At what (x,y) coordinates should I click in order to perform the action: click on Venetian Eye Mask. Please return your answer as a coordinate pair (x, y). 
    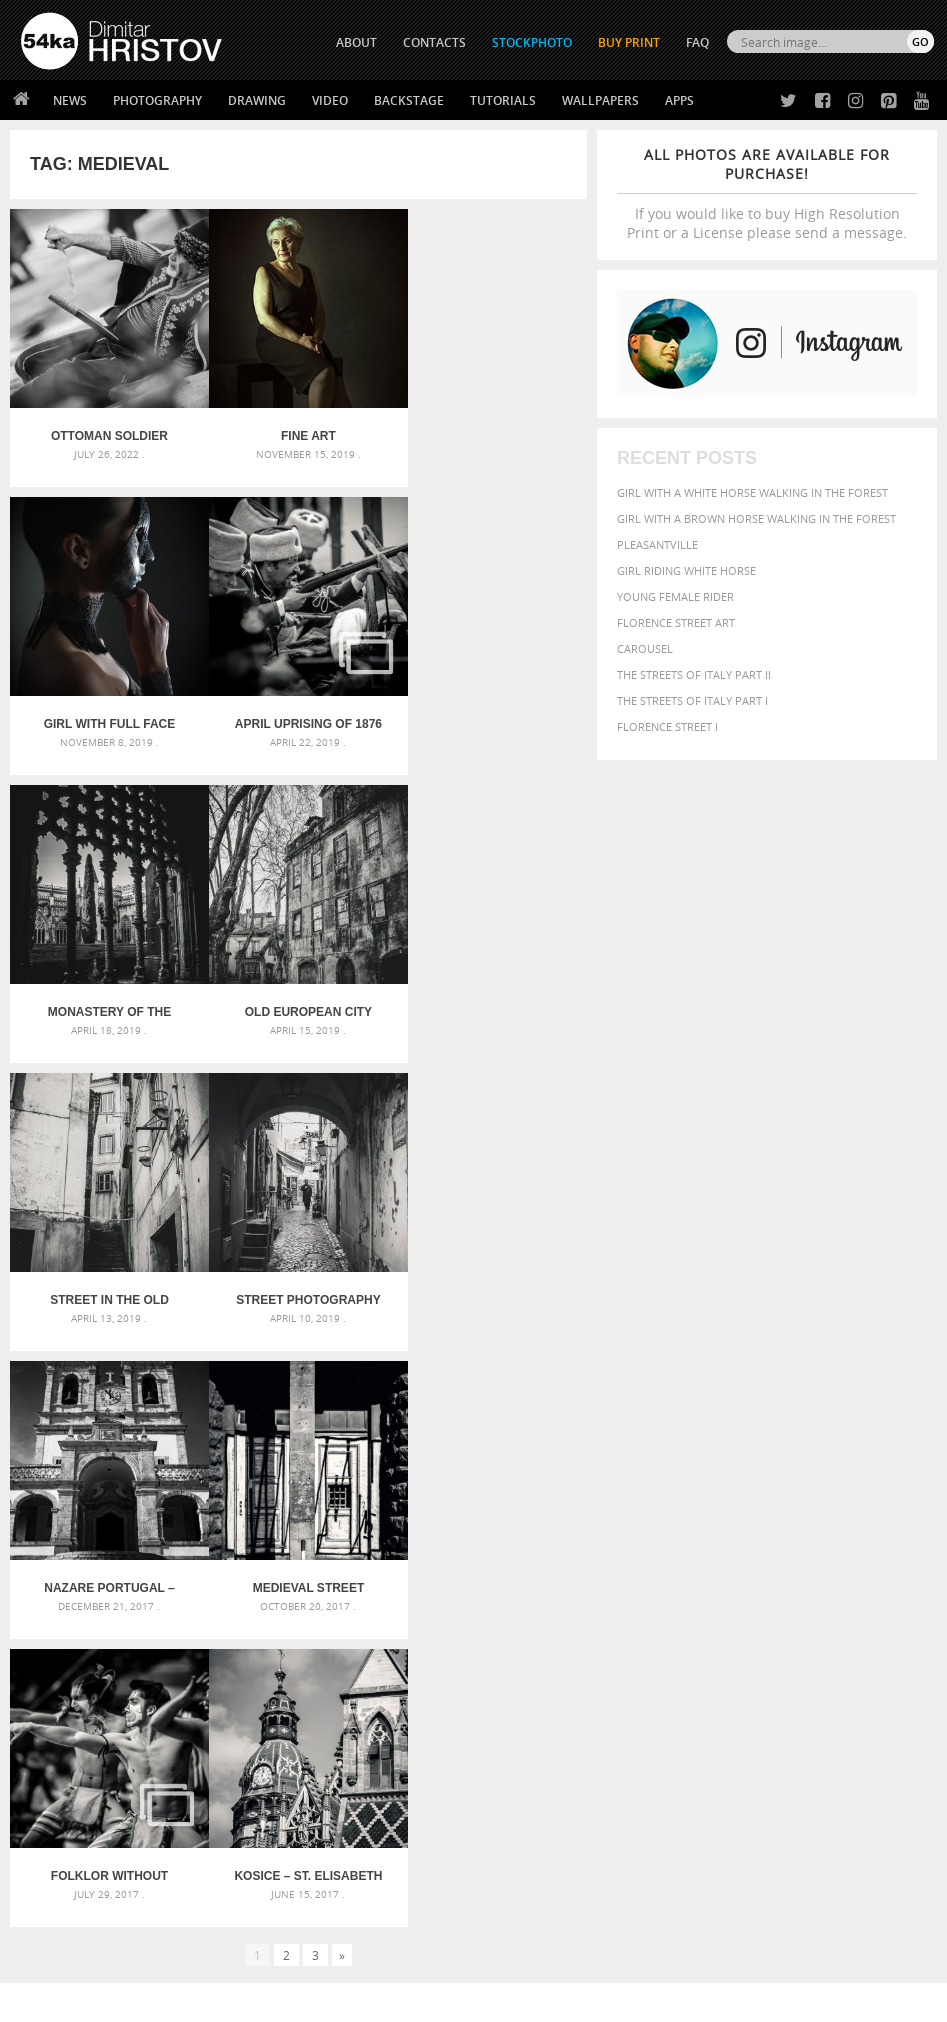
    Looking at the image, I should click on (348, 1953).